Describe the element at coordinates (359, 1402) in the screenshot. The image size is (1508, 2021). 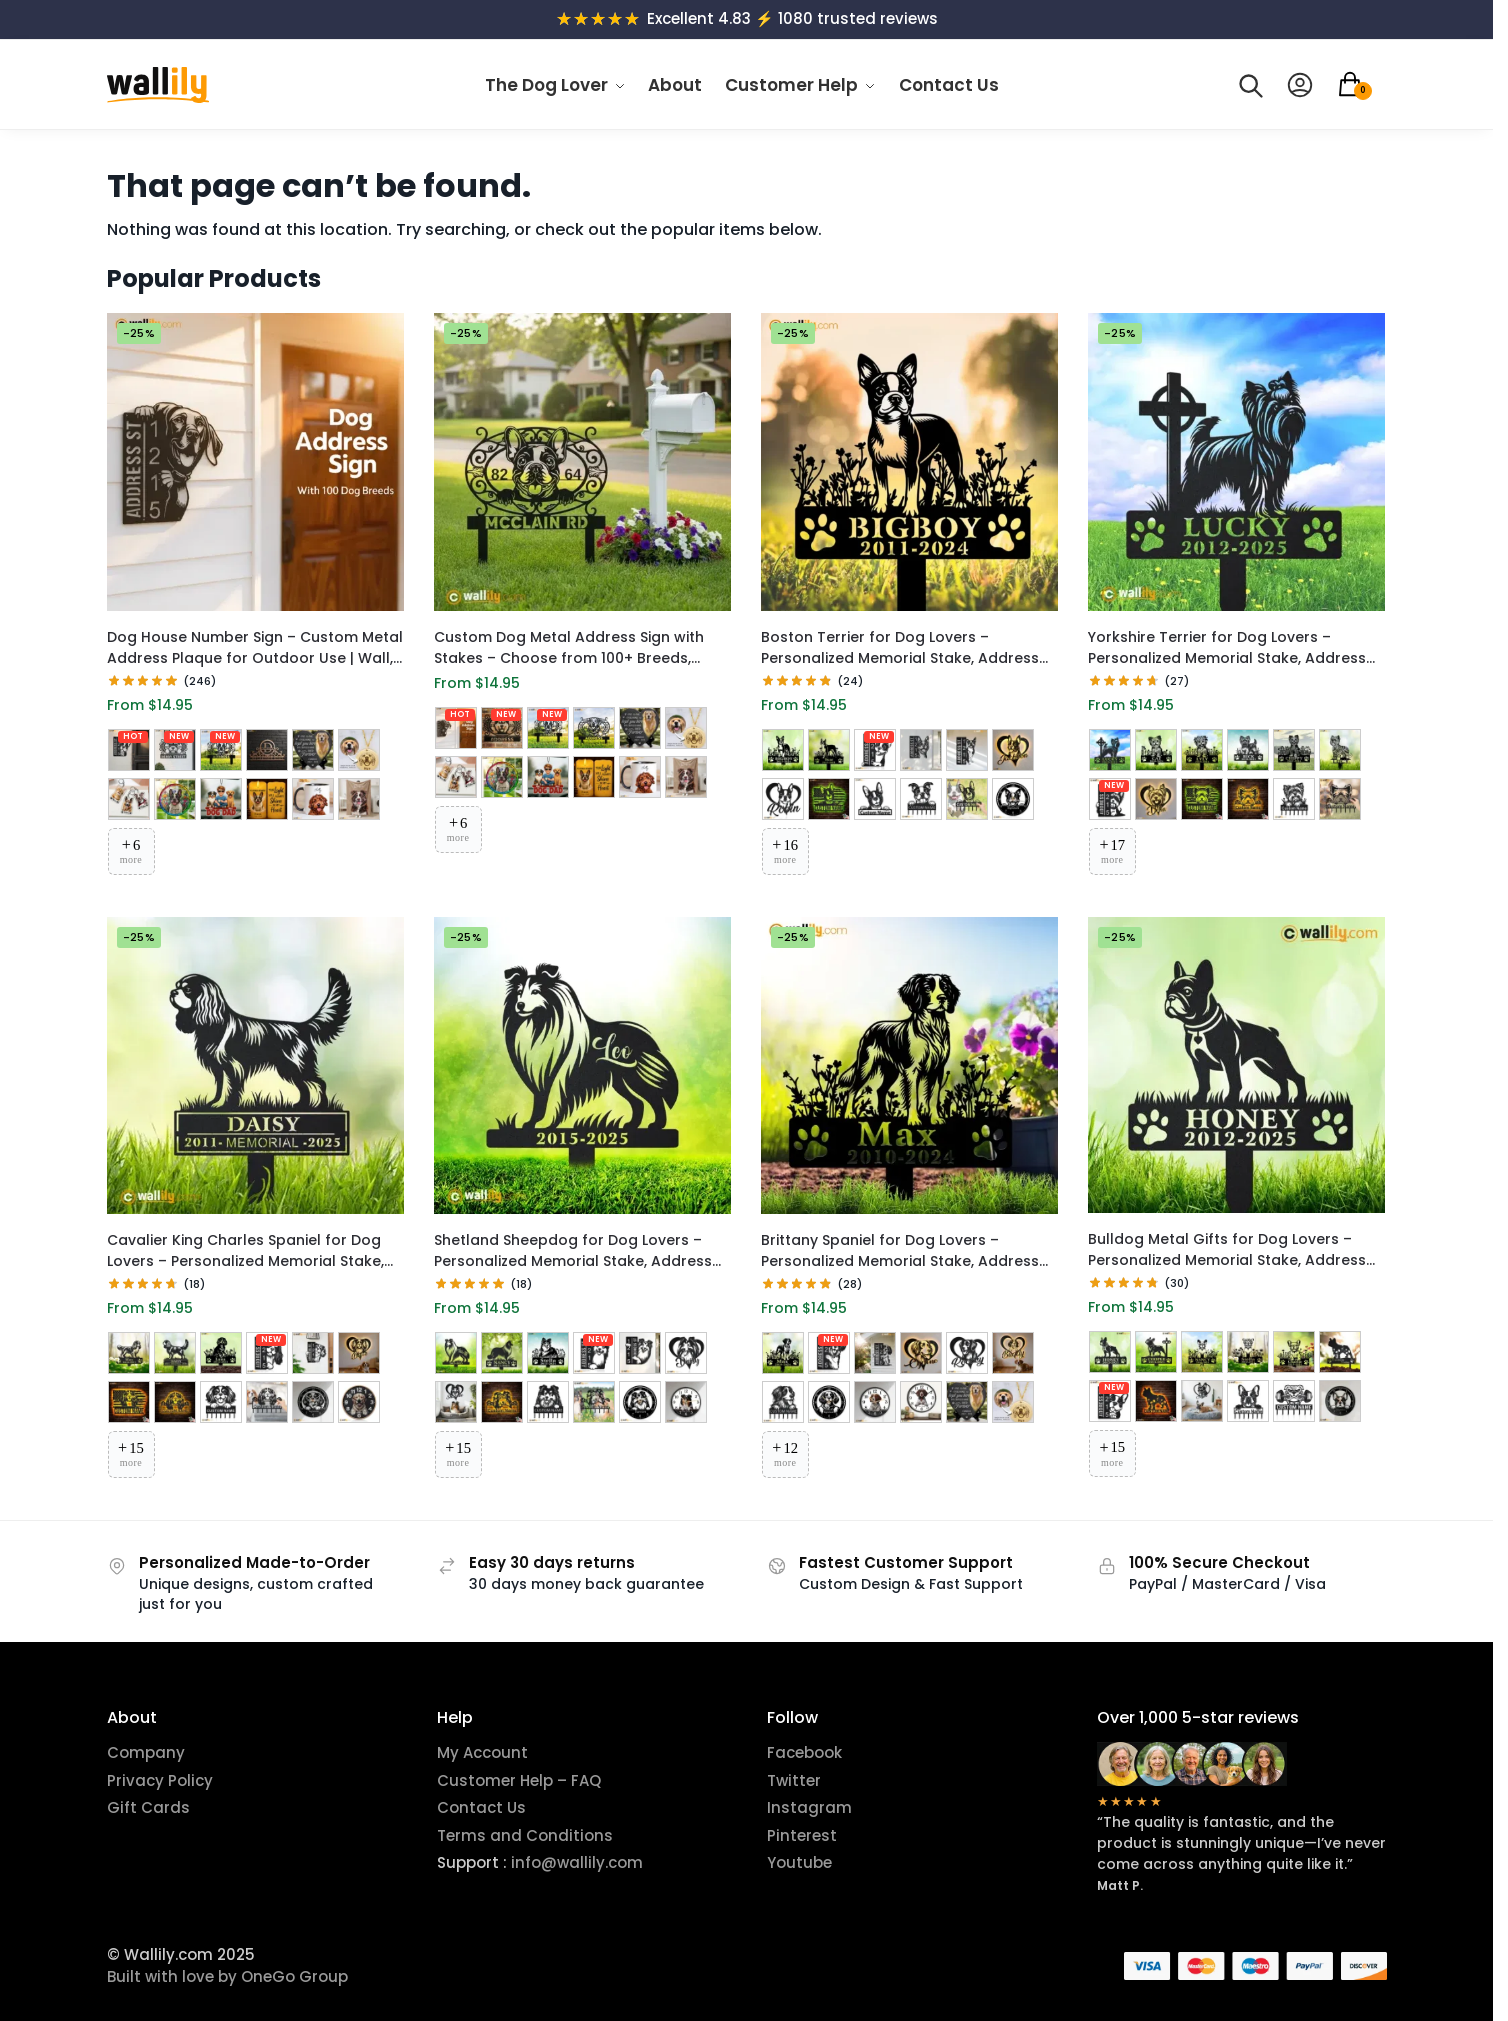
I see `[UV Printed Metal Wall Clock 1]` at that location.